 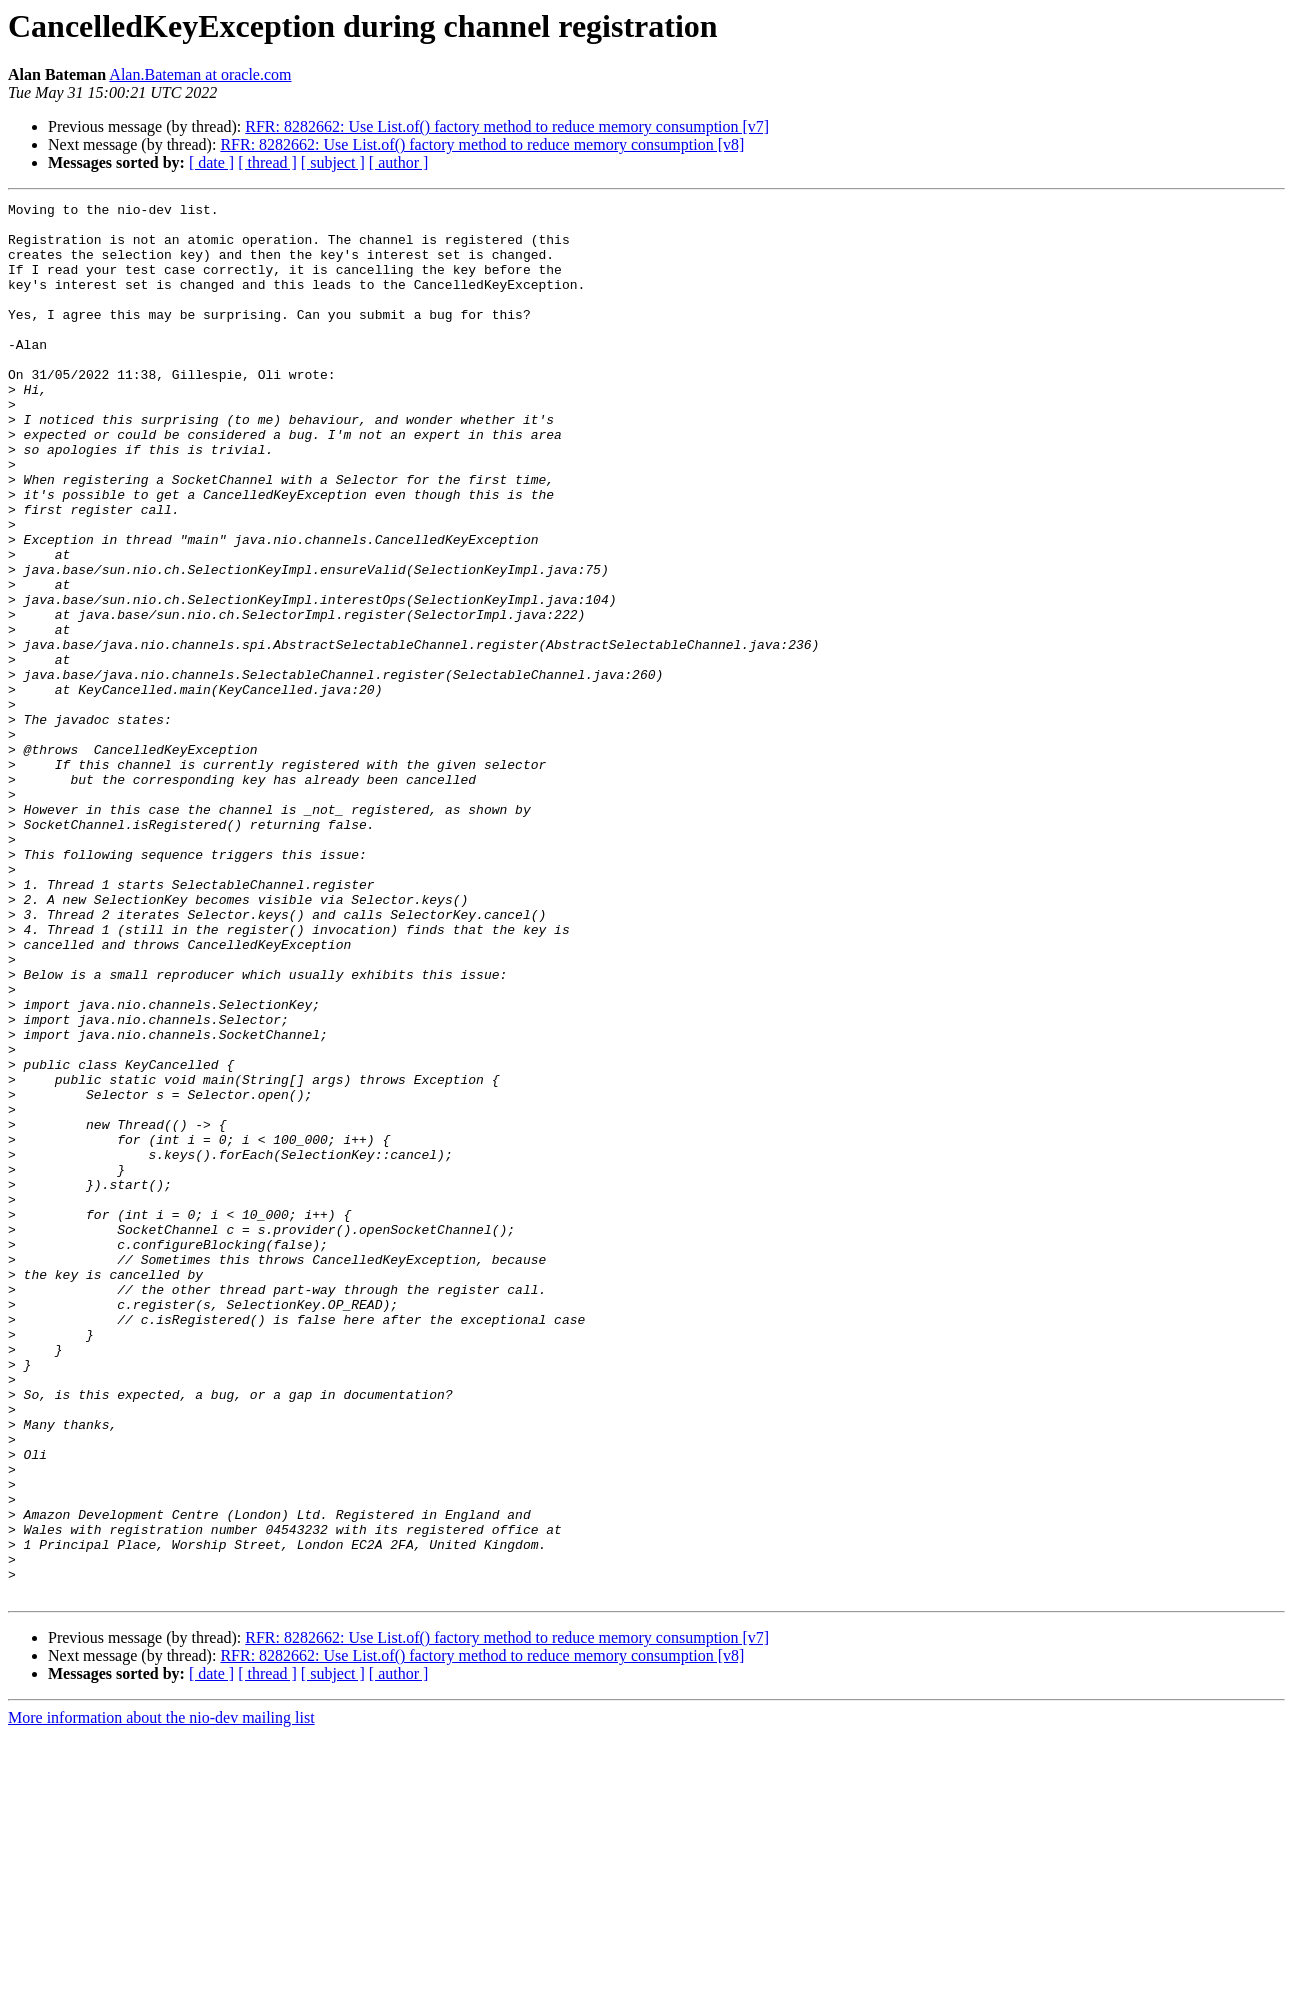 What do you see at coordinates (161, 1996) in the screenshot?
I see `More information about the nio-dev mailing list` at bounding box center [161, 1996].